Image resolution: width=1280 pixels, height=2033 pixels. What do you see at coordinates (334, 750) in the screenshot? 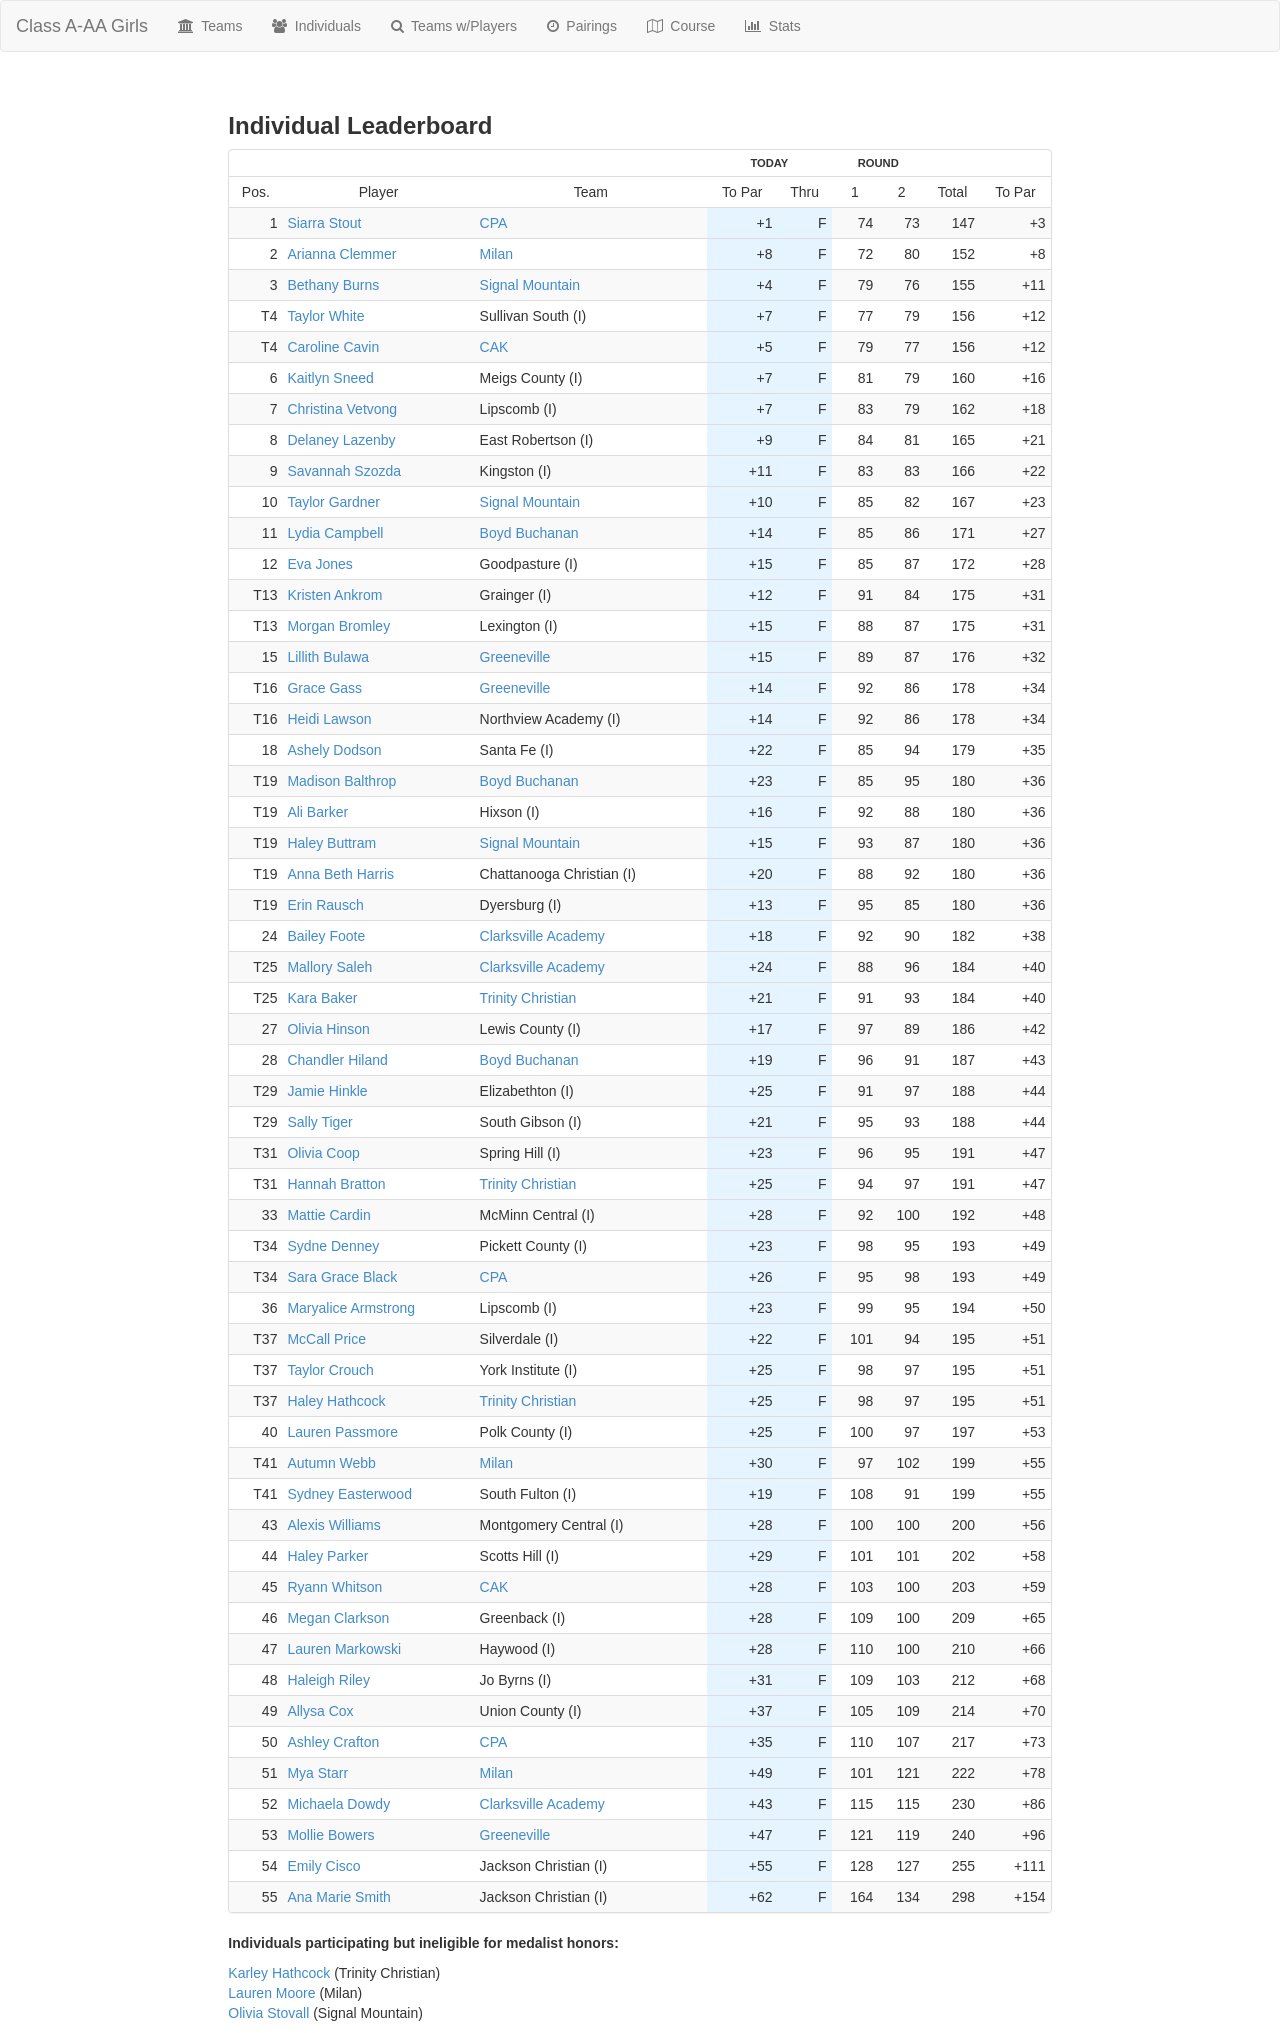
I see `Ashely Dodson` at bounding box center [334, 750].